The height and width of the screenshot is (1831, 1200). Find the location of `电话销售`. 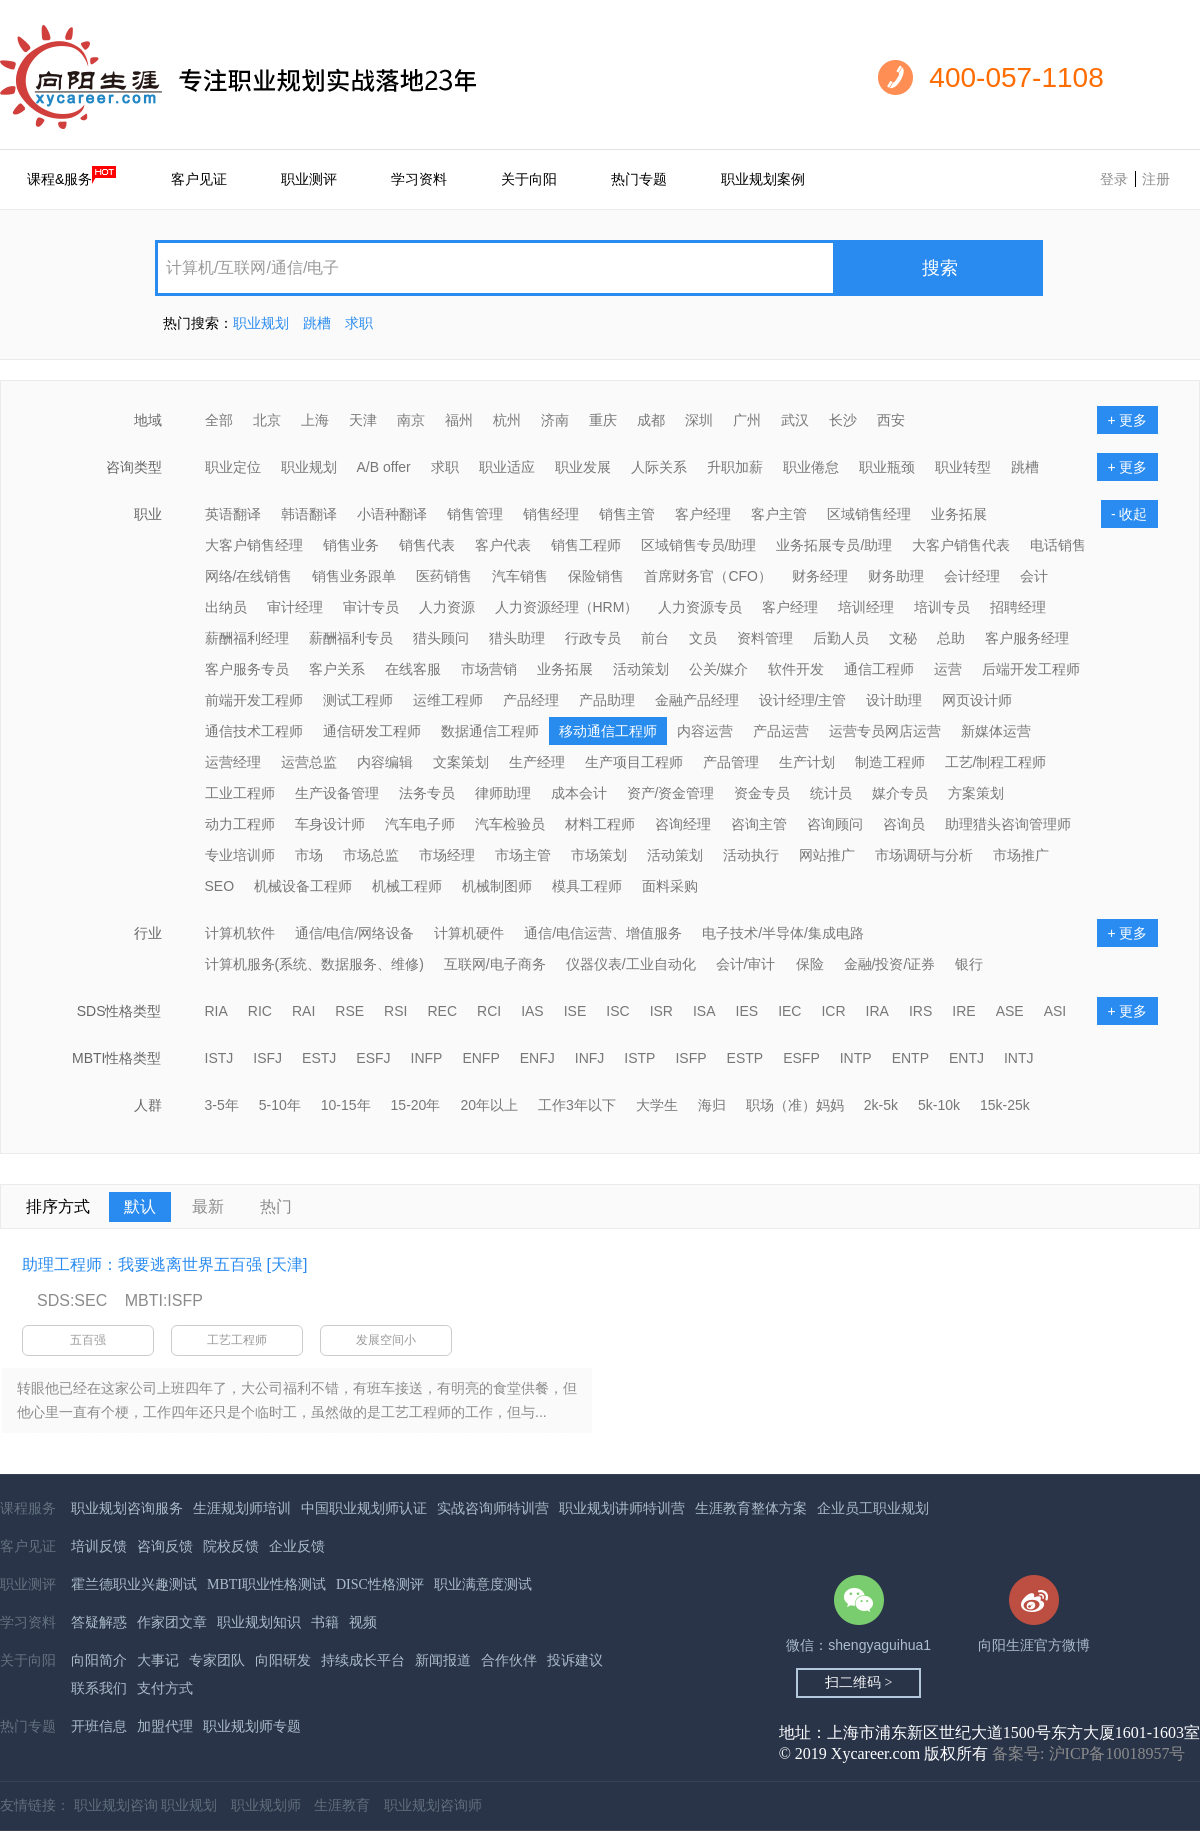

电话销售 is located at coordinates (1058, 545).